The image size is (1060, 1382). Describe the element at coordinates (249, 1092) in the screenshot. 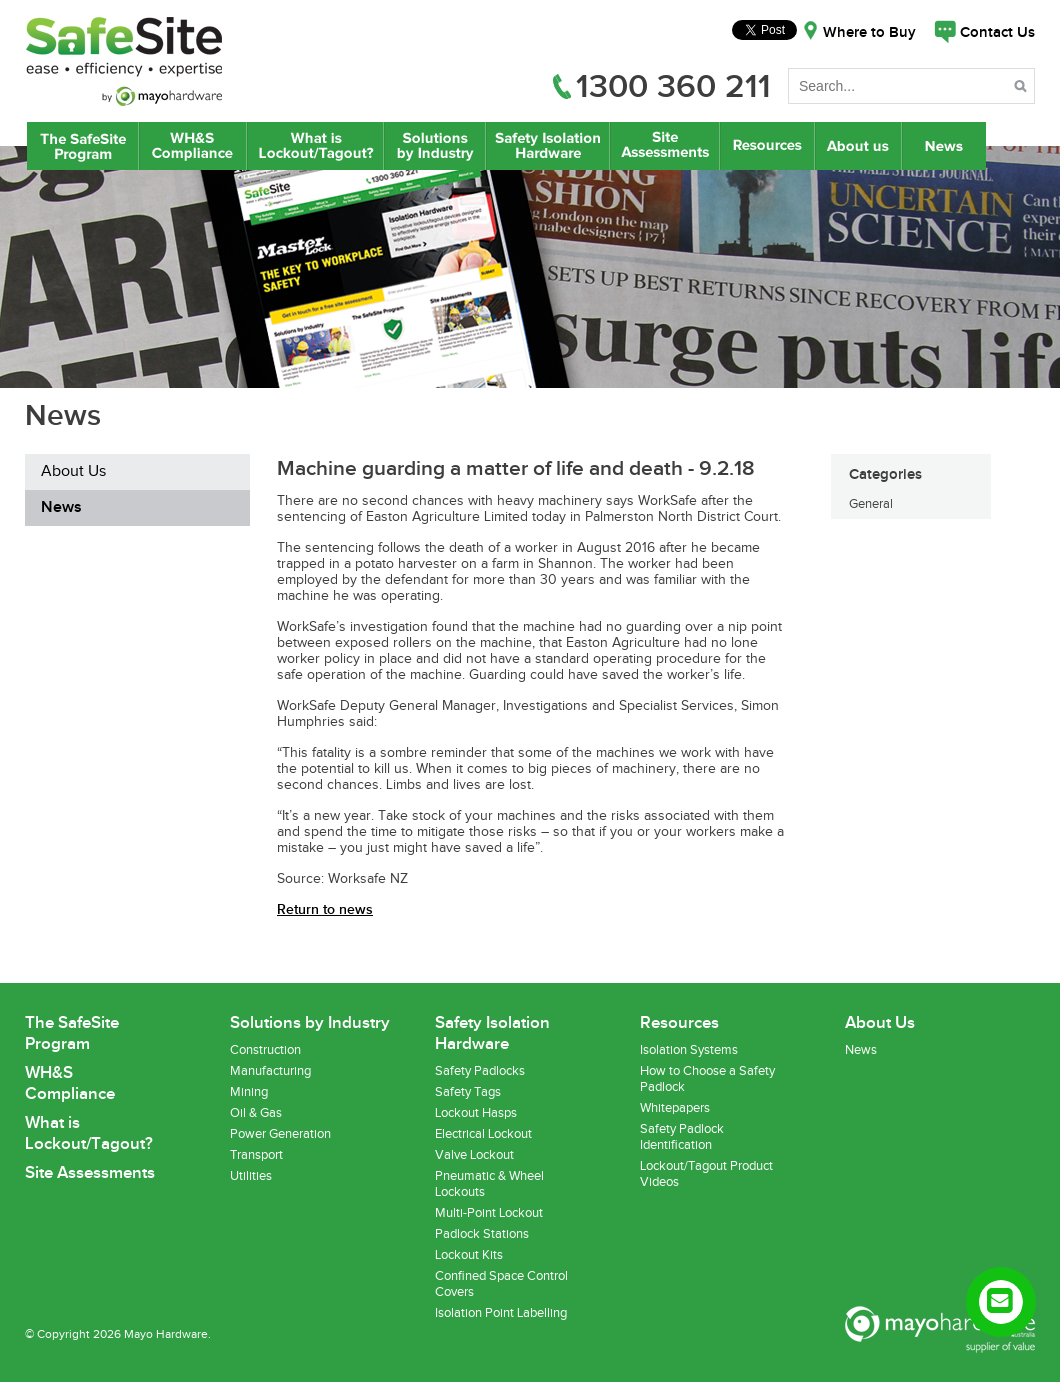

I see `Mining` at that location.